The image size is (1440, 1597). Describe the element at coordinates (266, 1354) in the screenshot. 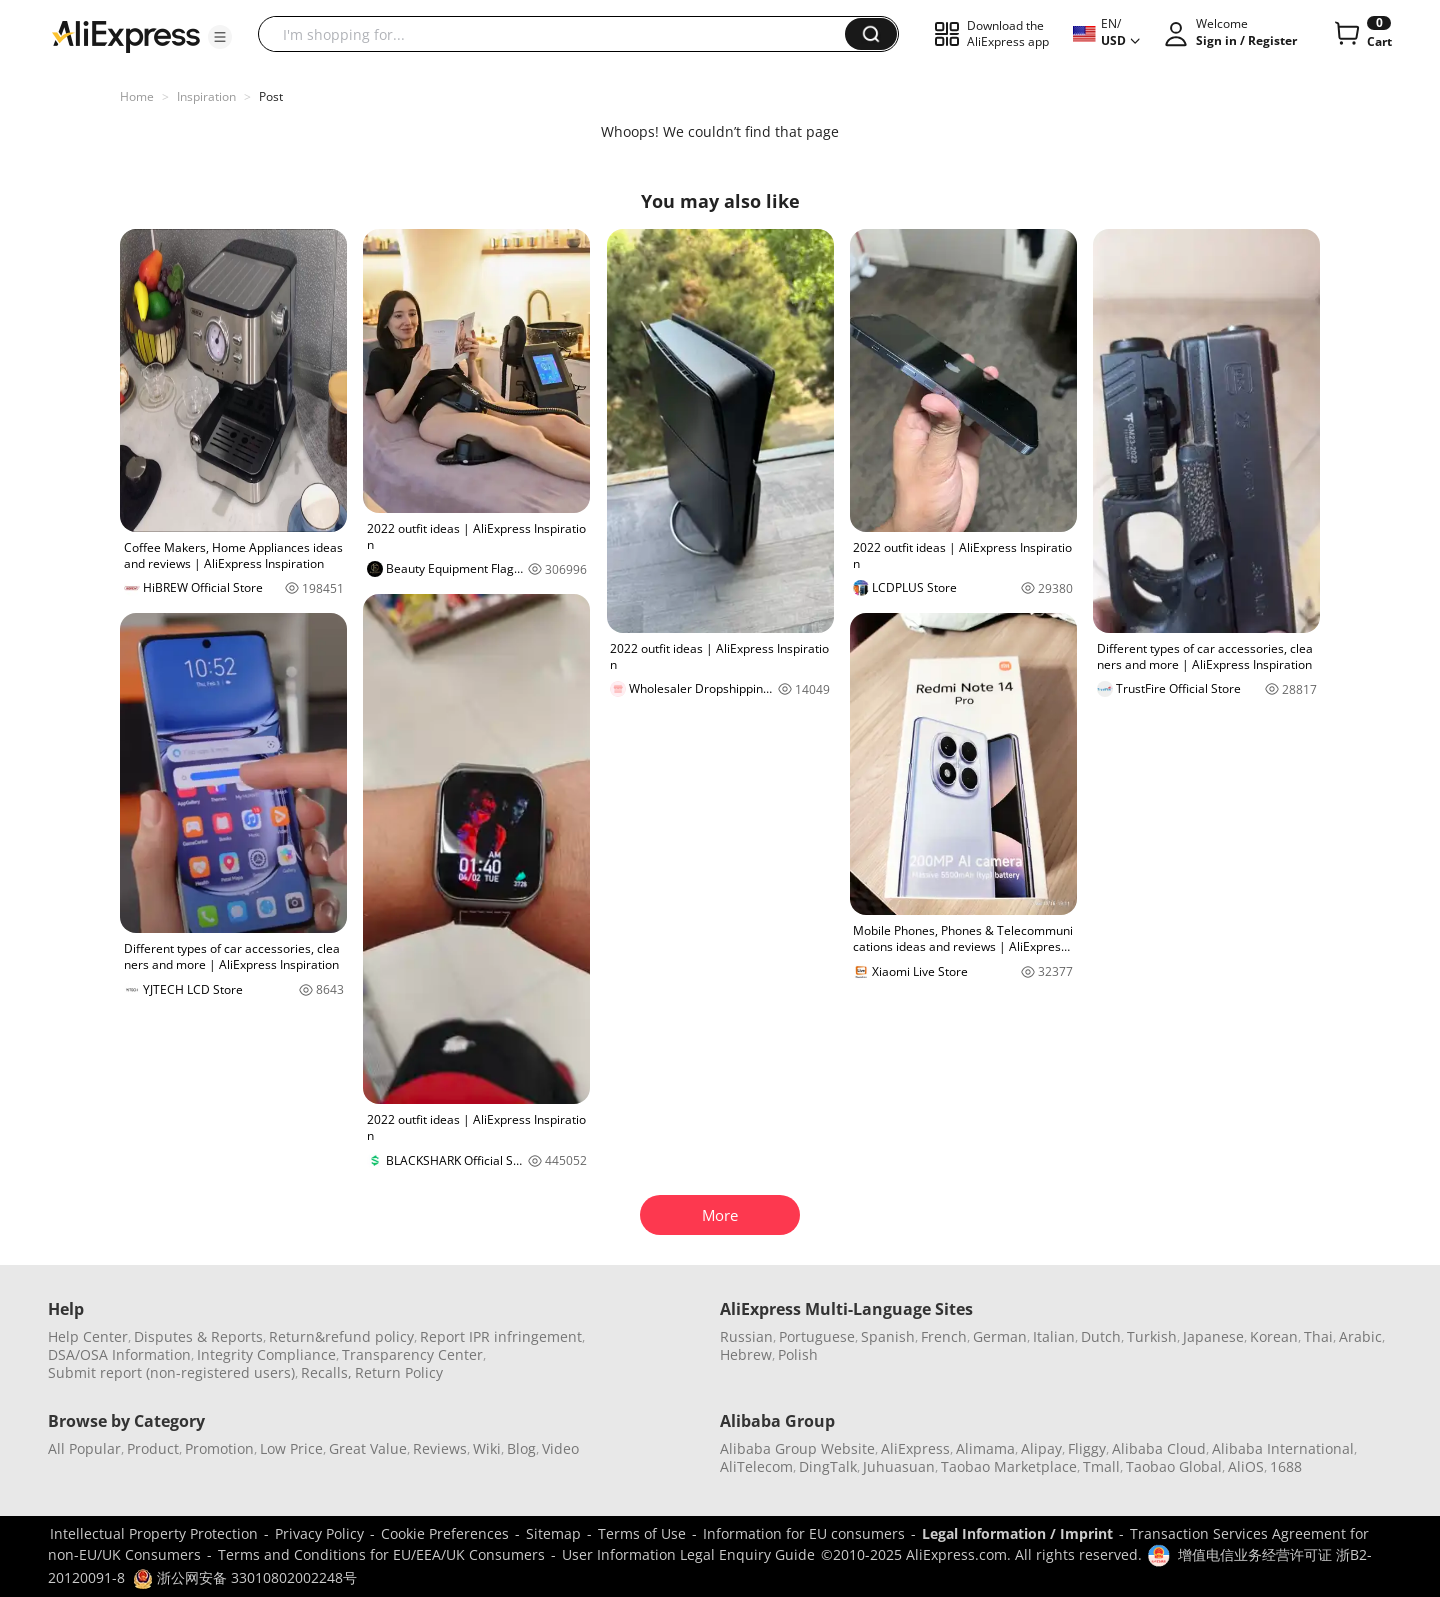

I see `Integrity Compliance` at that location.